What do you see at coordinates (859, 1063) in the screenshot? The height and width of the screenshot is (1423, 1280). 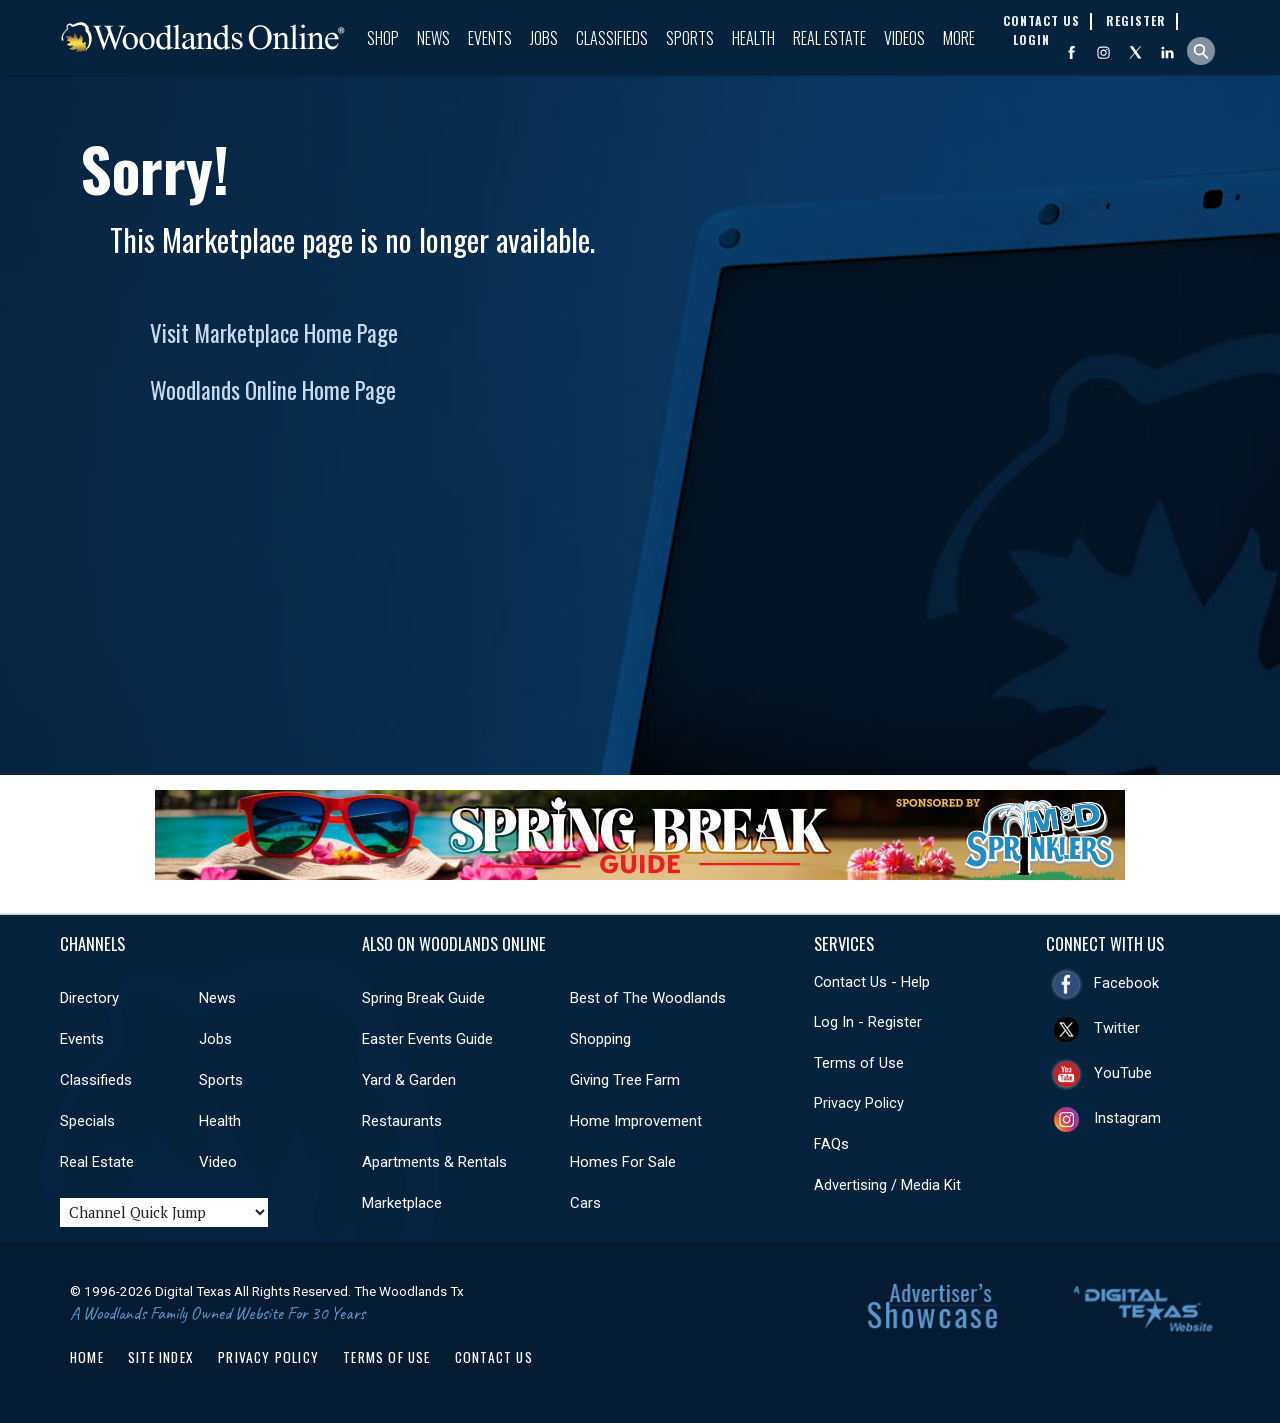 I see `Terms of Use` at bounding box center [859, 1063].